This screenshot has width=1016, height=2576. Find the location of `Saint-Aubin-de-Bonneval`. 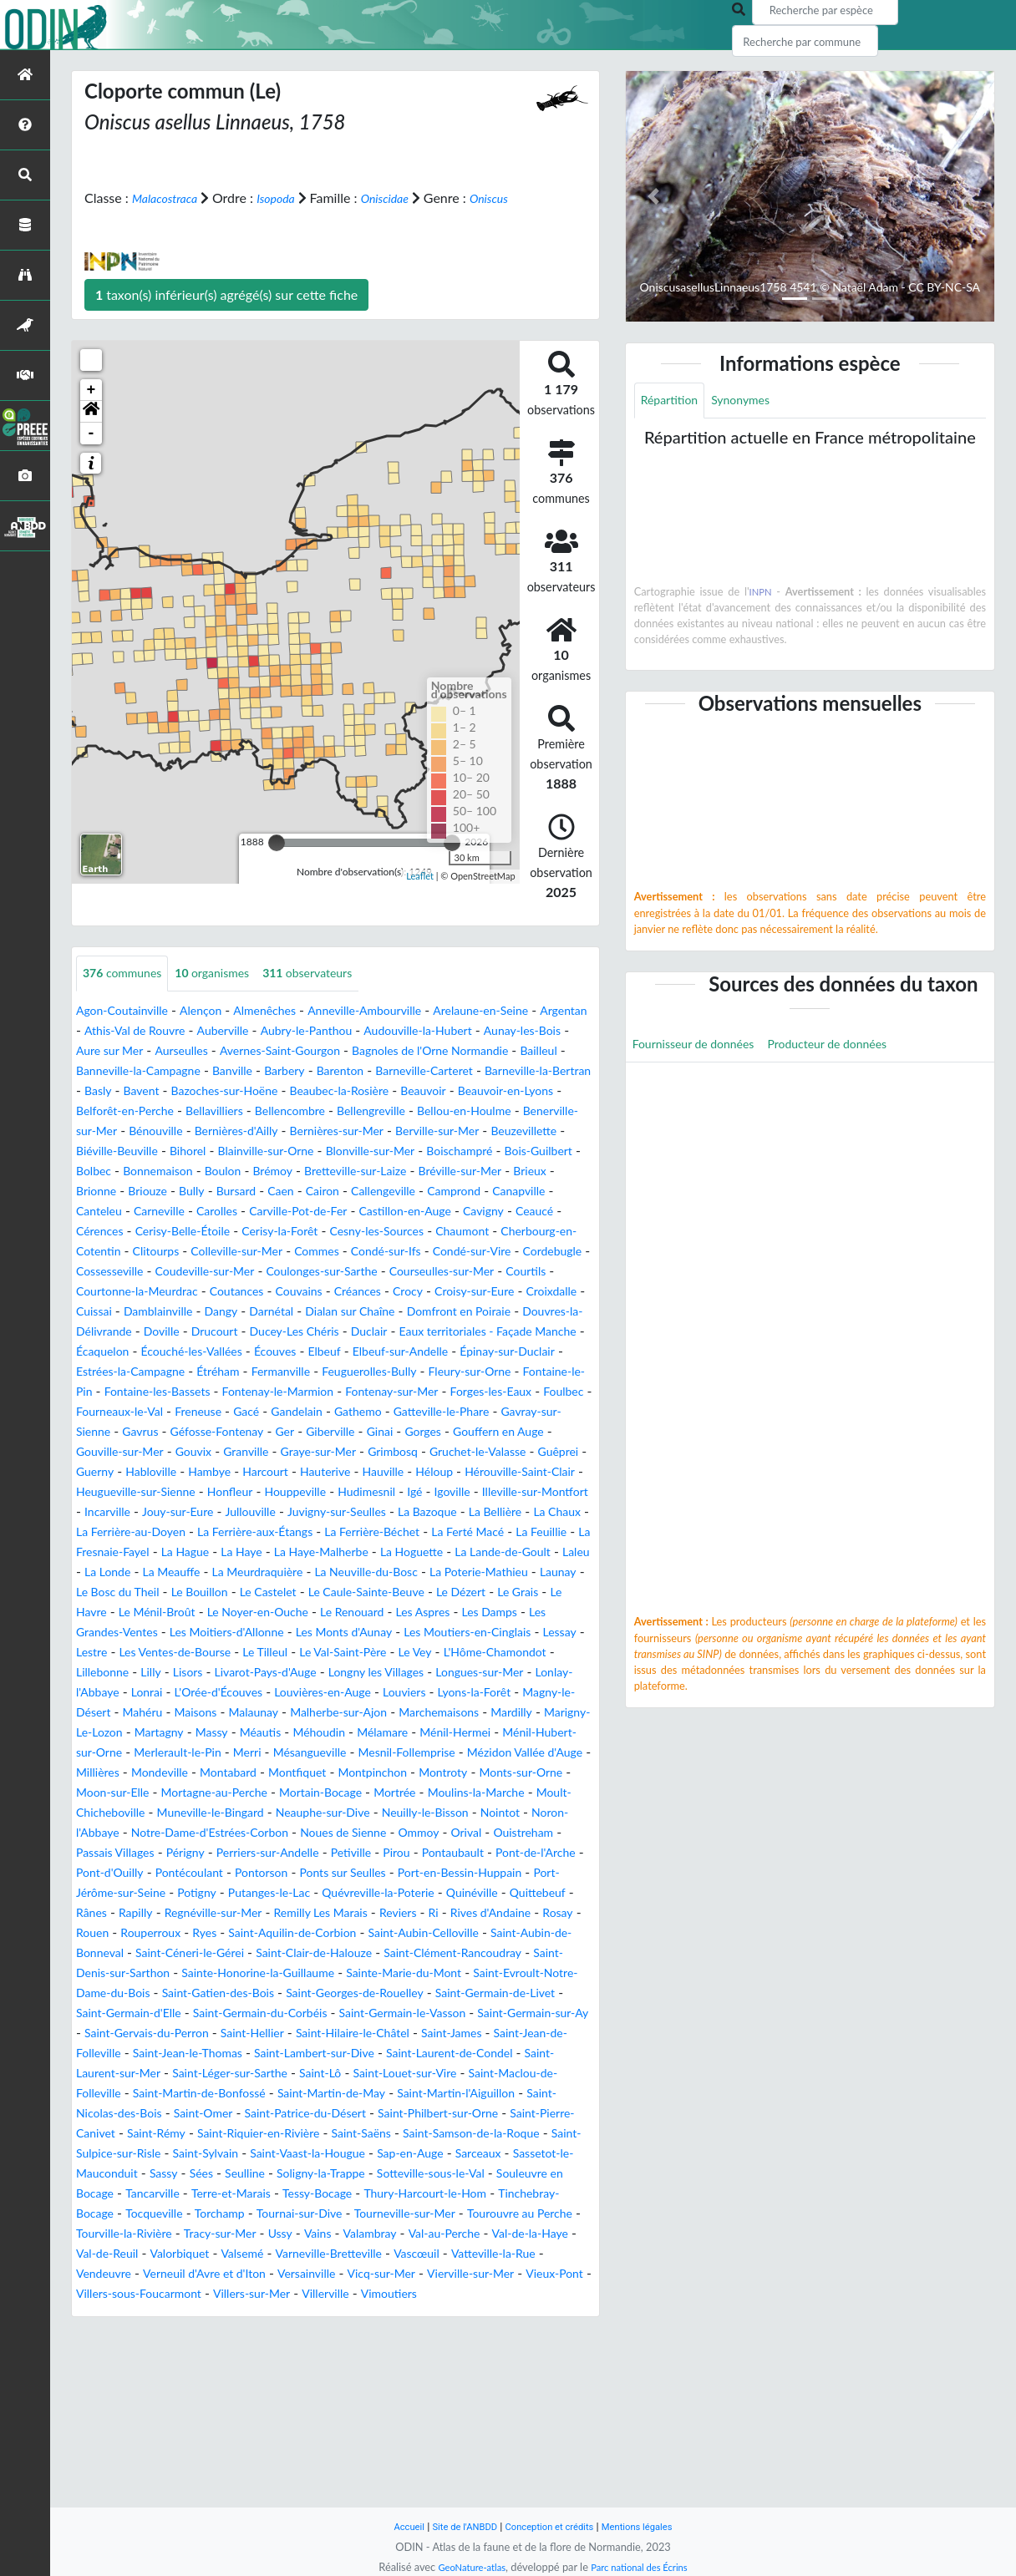

Saint-Aubin-de-Bonneval is located at coordinates (447, 2074).